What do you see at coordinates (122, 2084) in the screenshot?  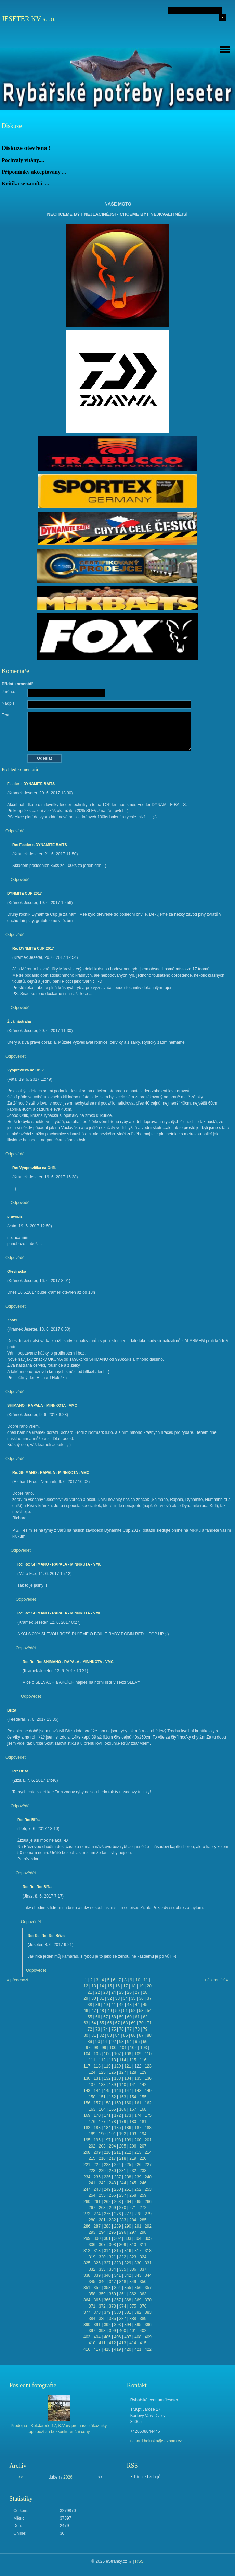 I see `140` at bounding box center [122, 2084].